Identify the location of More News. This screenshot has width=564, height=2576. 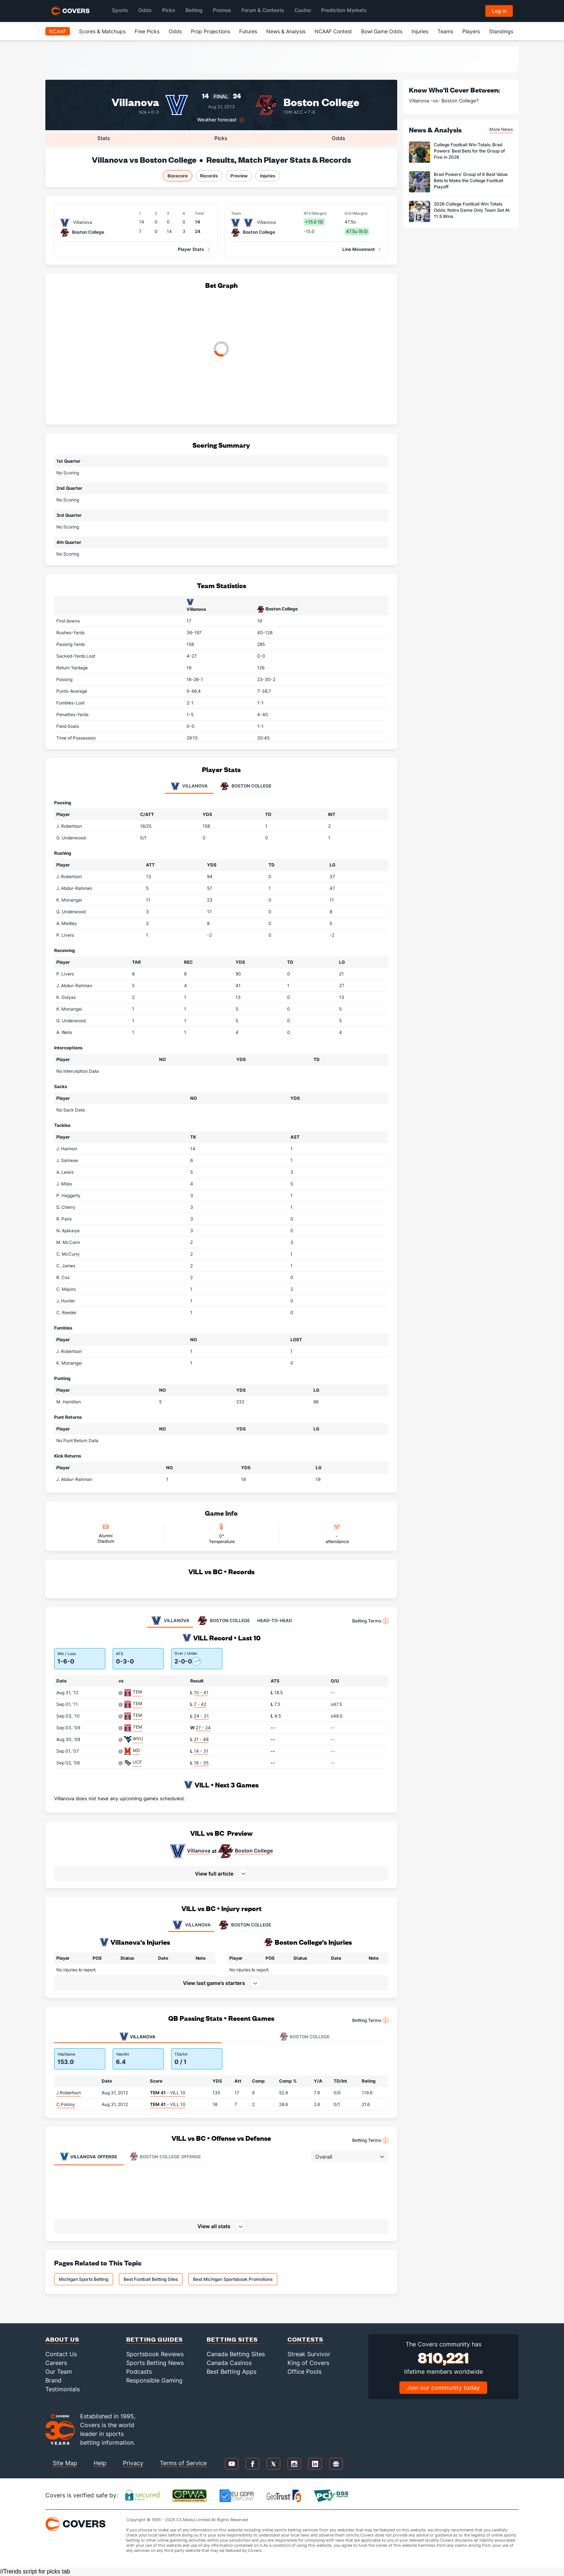
(501, 129).